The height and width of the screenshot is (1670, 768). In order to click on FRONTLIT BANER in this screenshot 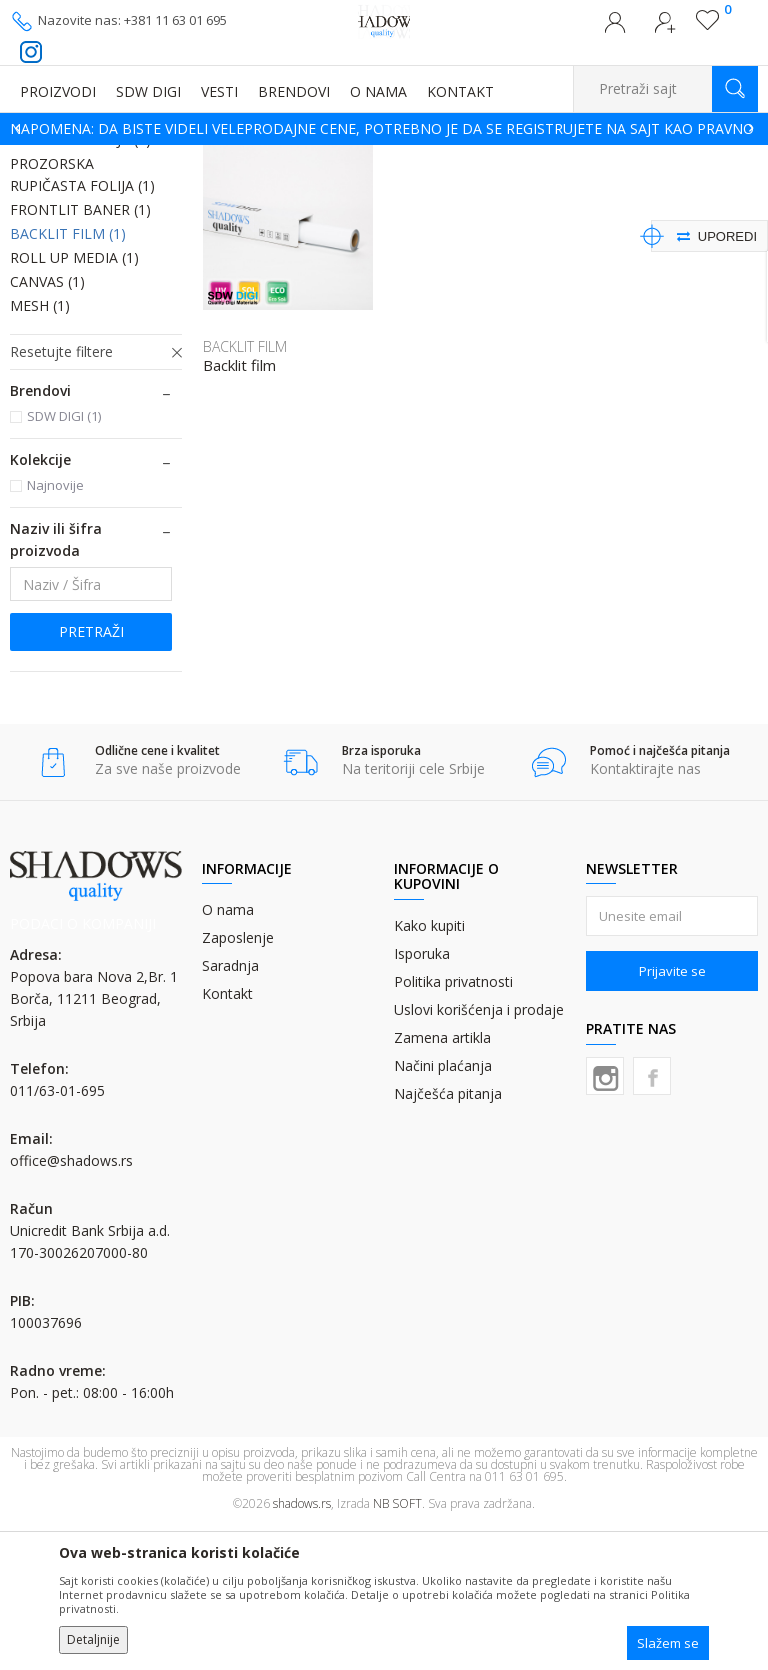, I will do `click(80, 354)`.